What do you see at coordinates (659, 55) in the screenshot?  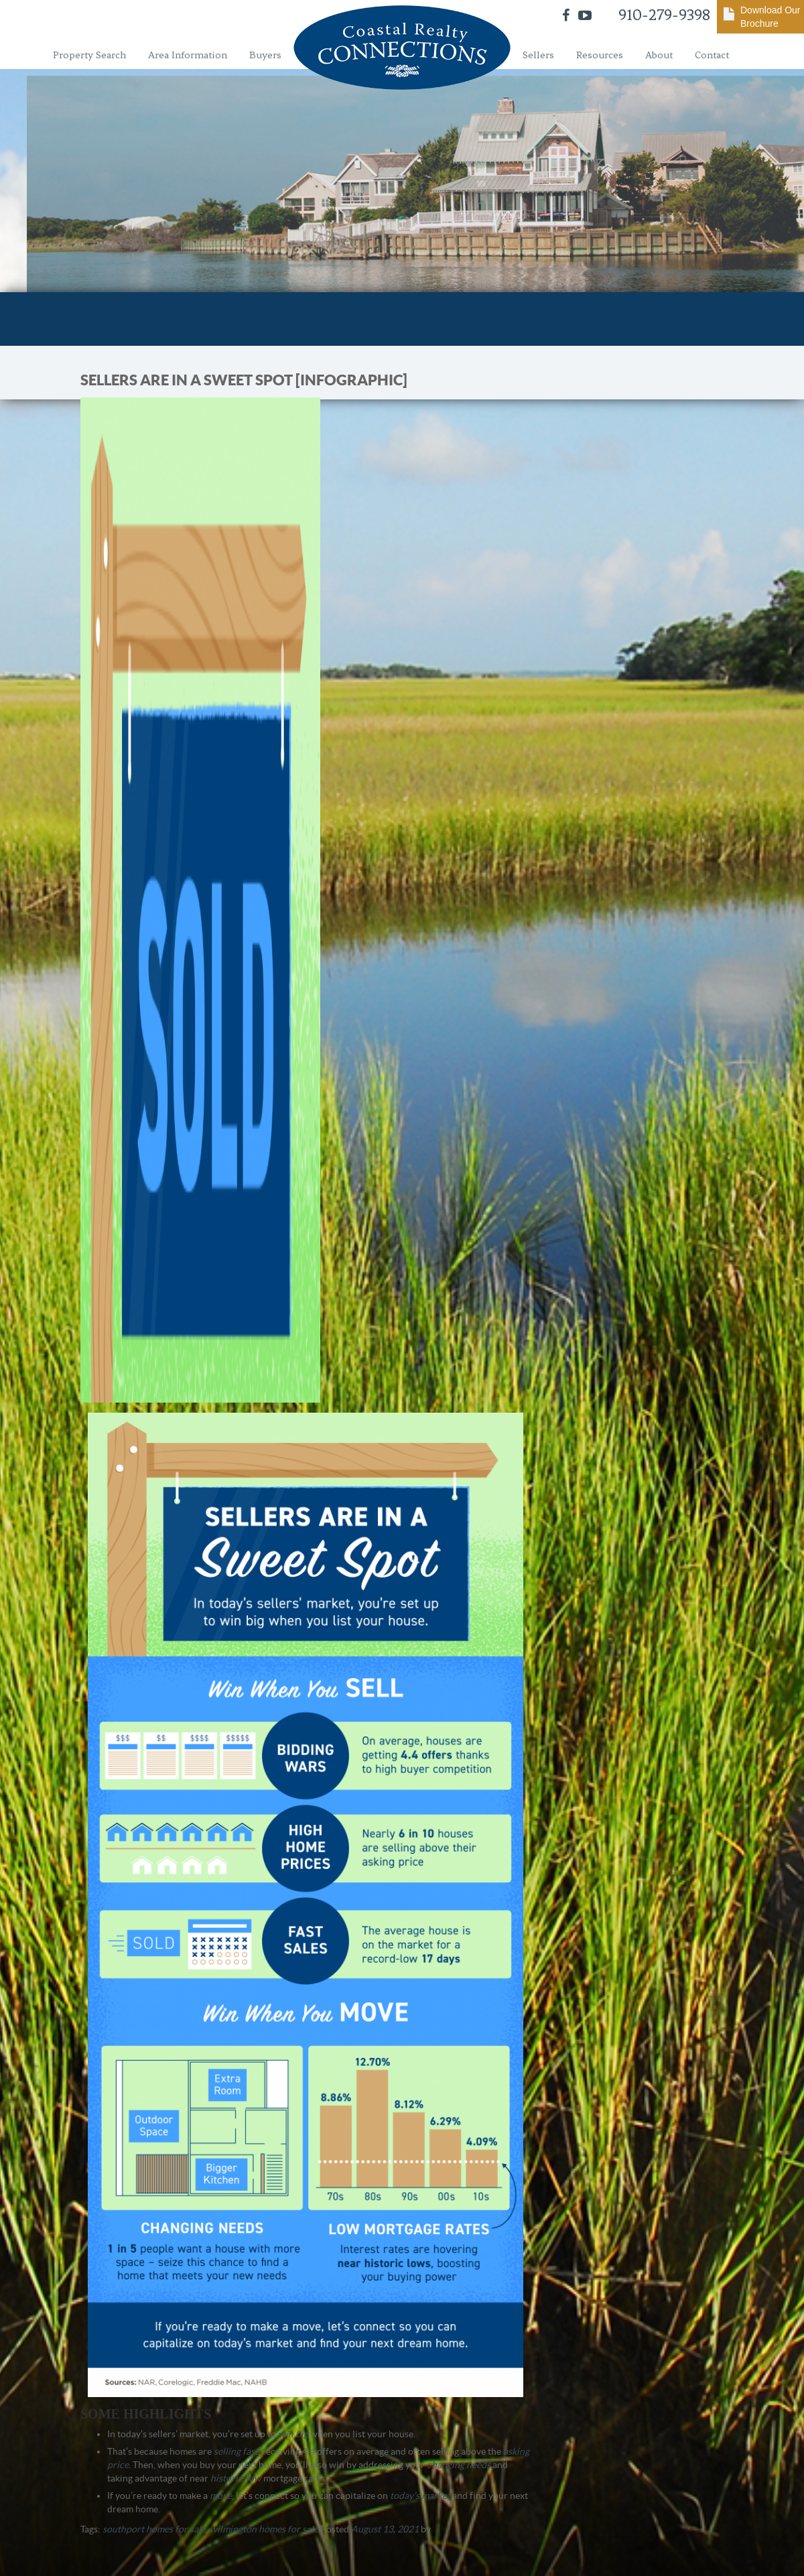 I see `About` at bounding box center [659, 55].